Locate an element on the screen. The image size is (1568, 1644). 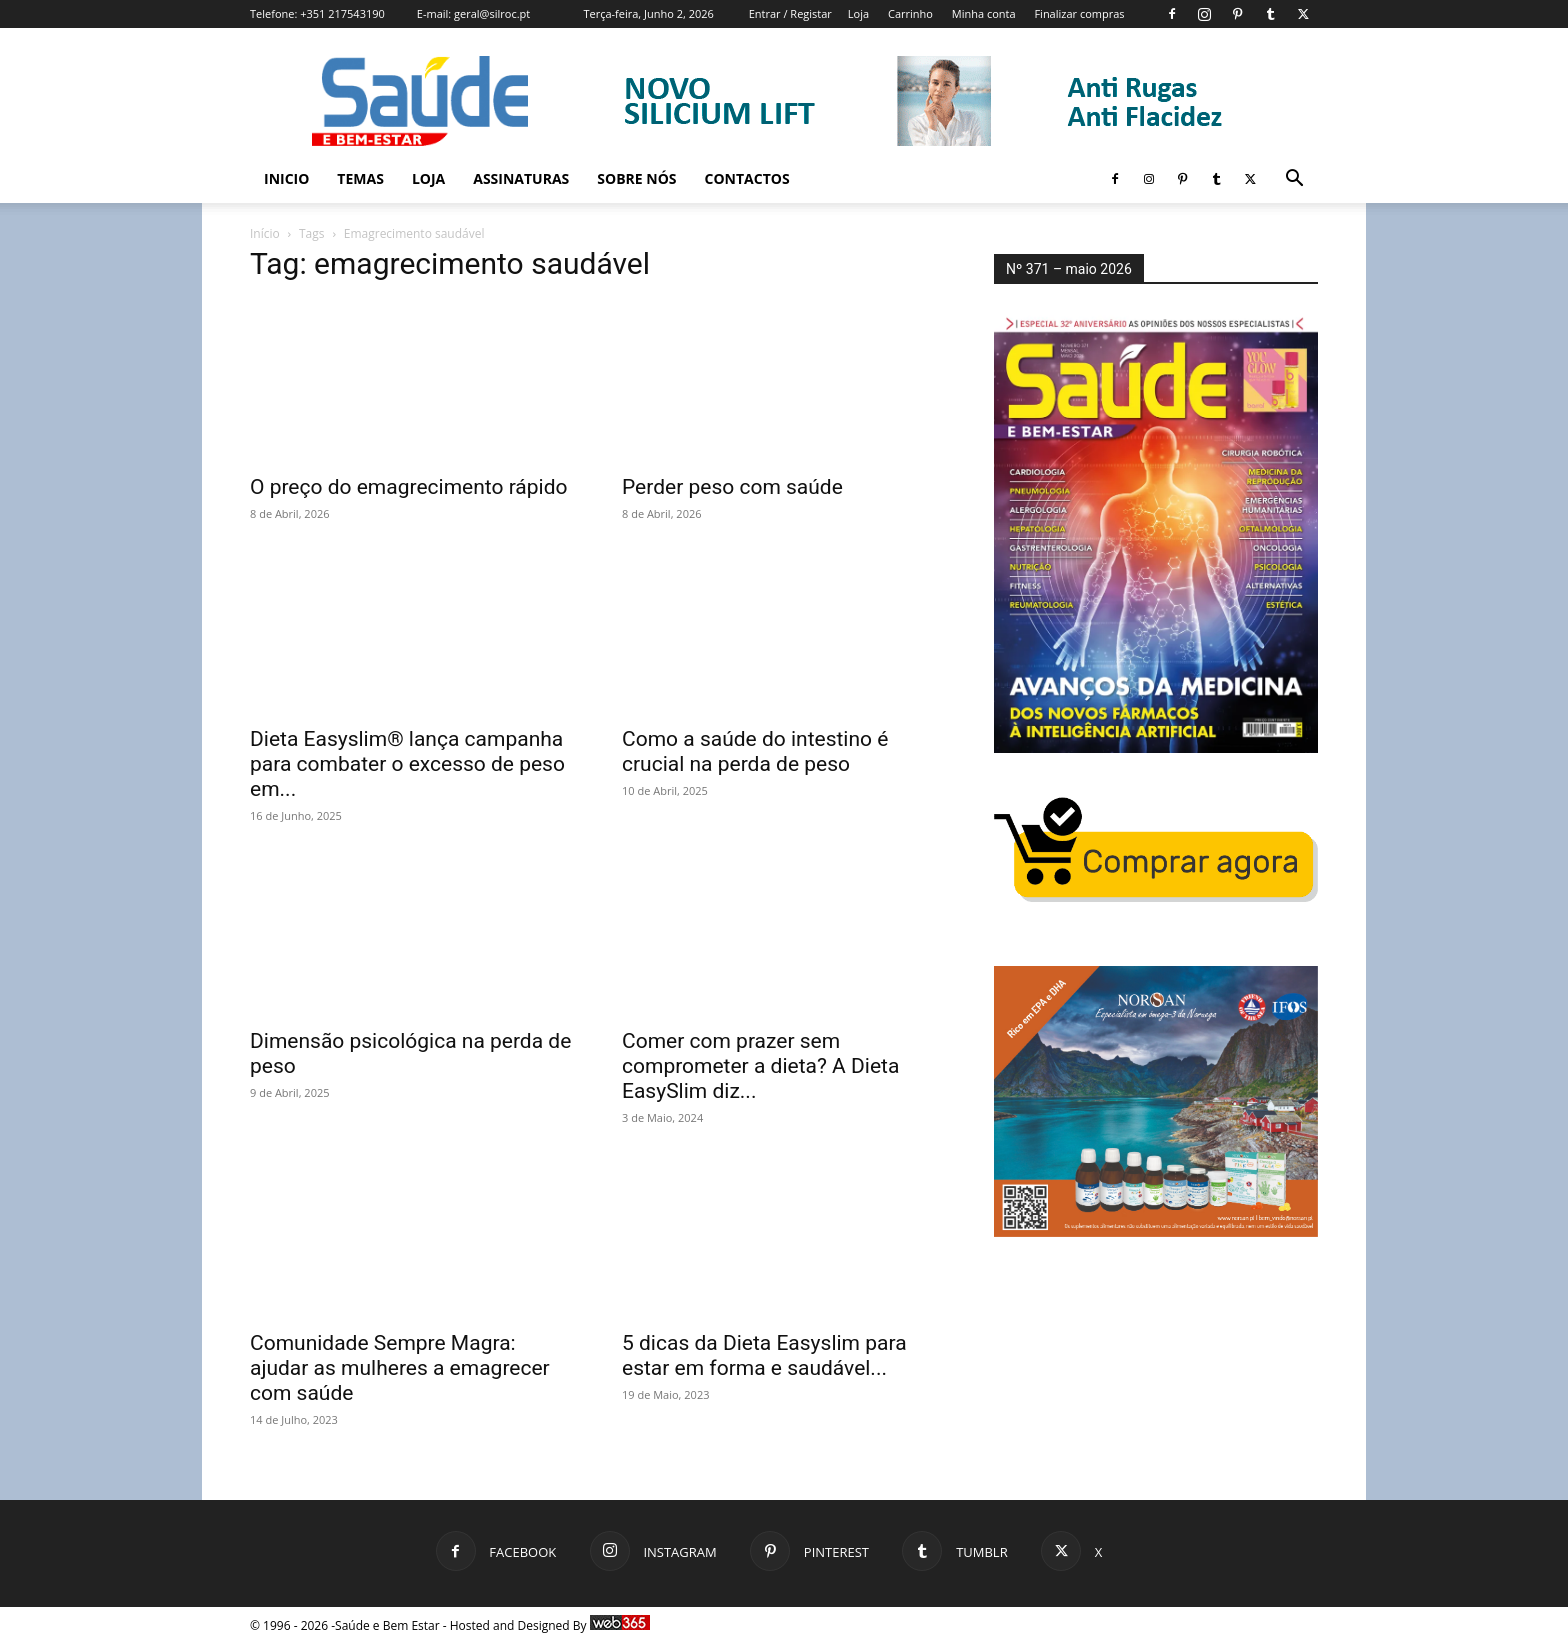
O preço do emagrecimento rápido is located at coordinates (408, 487).